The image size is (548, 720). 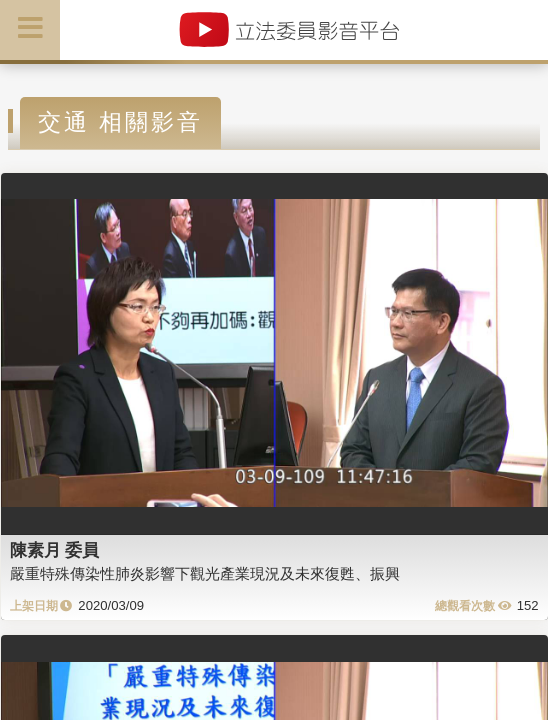 I want to click on 嚴重特殊傳染性肺炎影響下觀光產業現況及未來復甦、振興, so click(x=205, y=573).